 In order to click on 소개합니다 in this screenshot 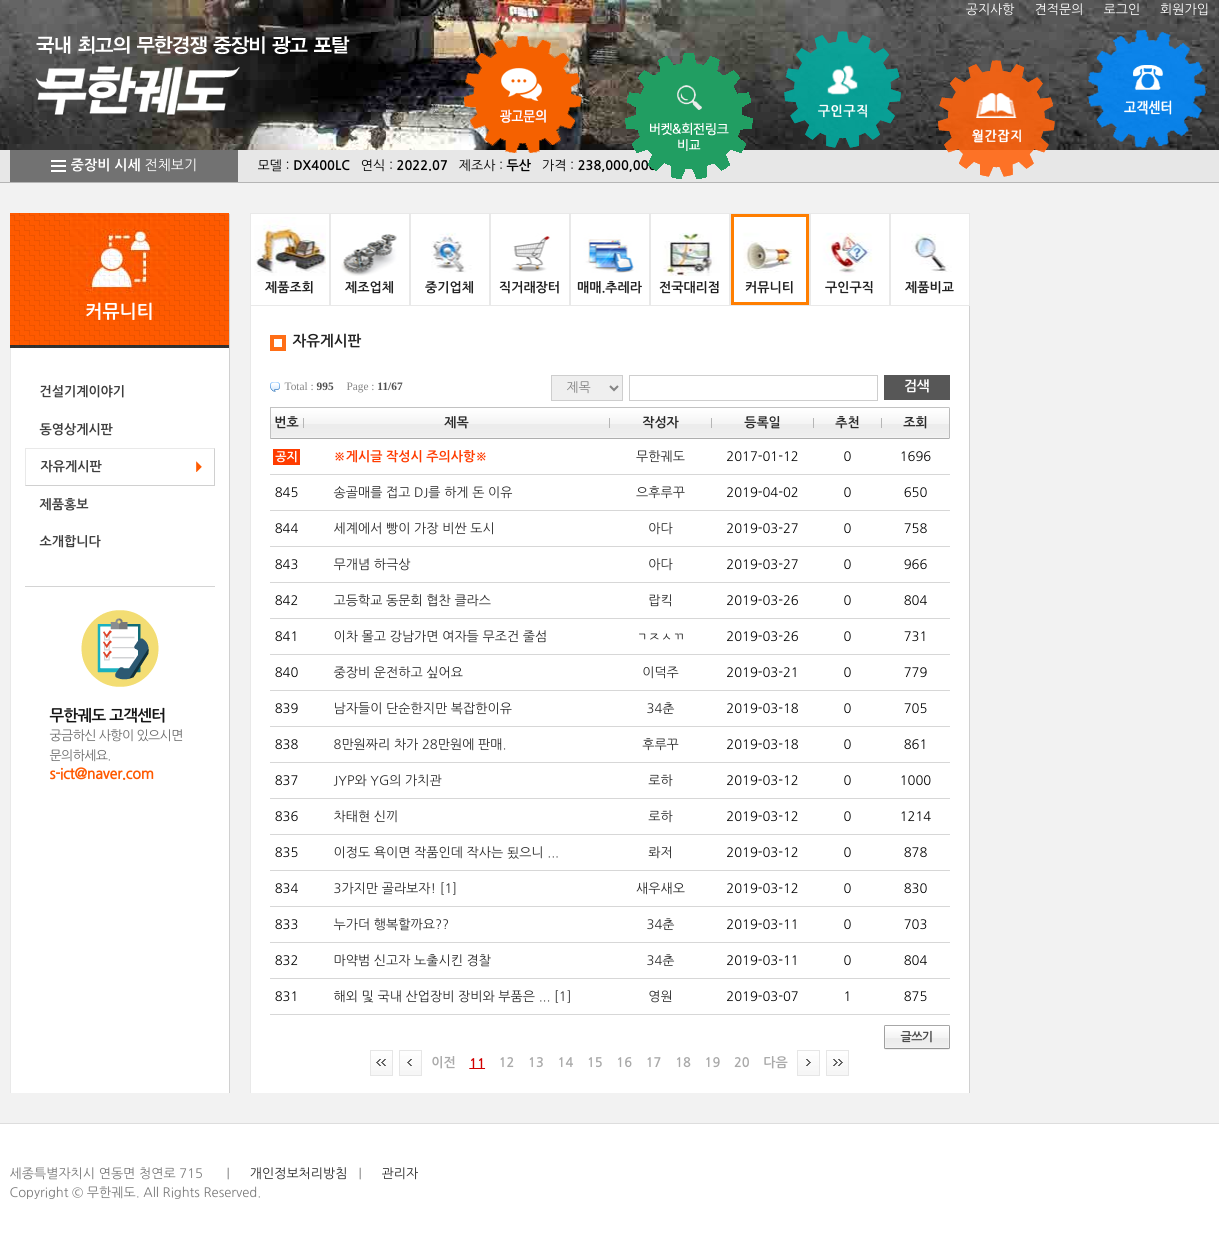, I will do `click(70, 541)`.